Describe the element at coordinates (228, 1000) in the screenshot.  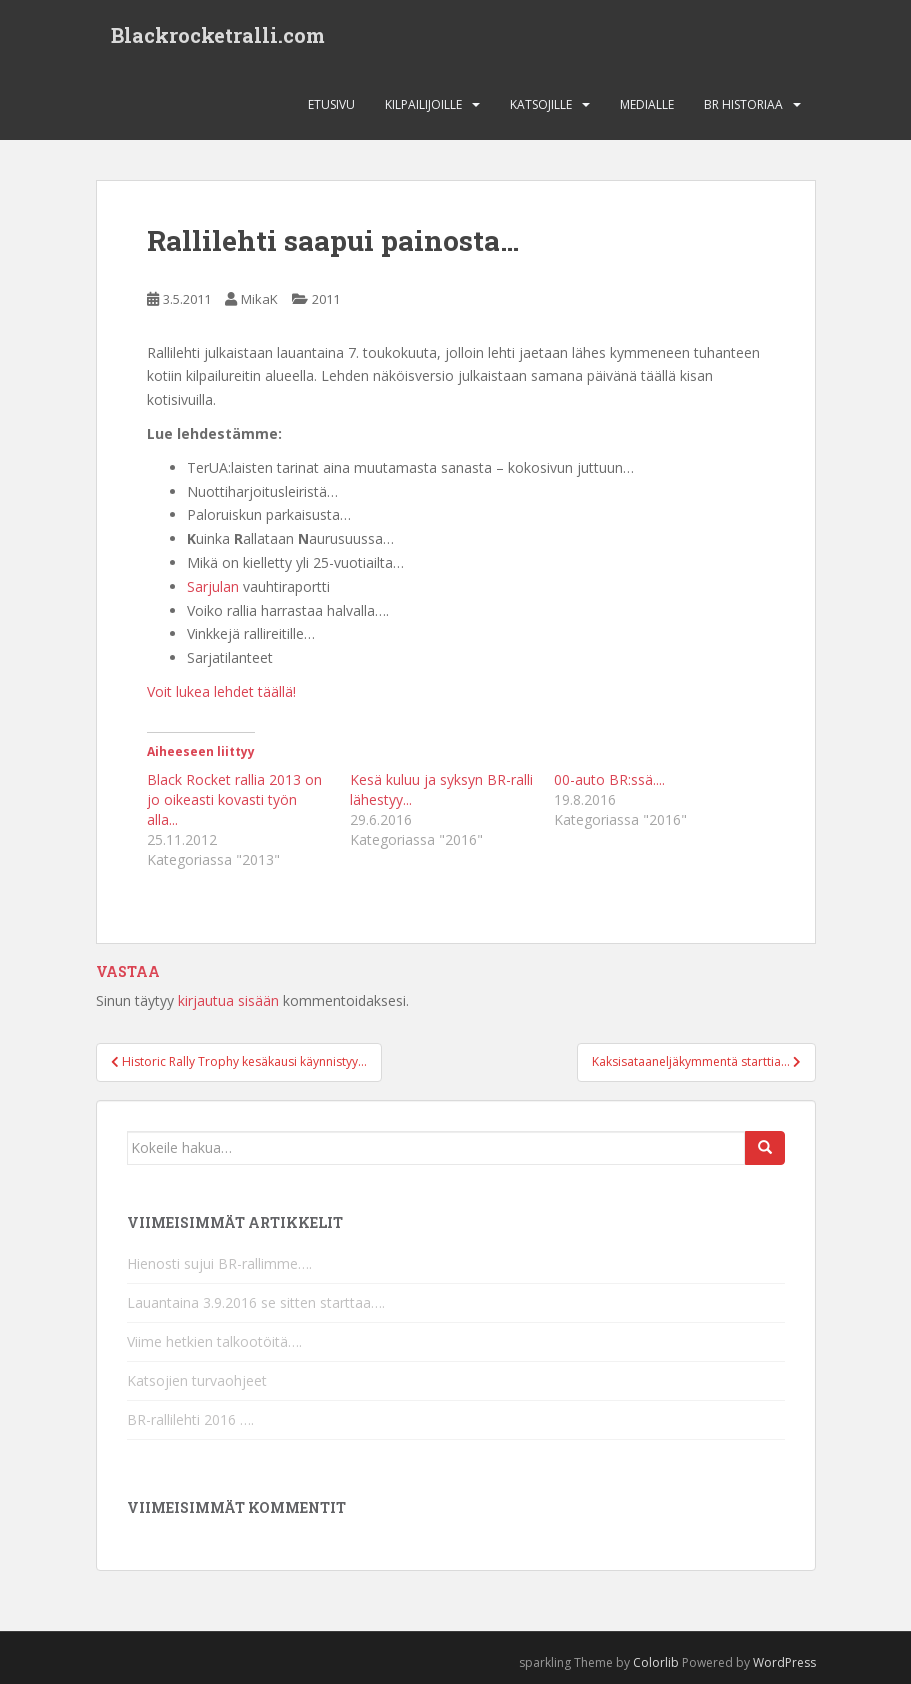
I see `kirjautua sisään` at that location.